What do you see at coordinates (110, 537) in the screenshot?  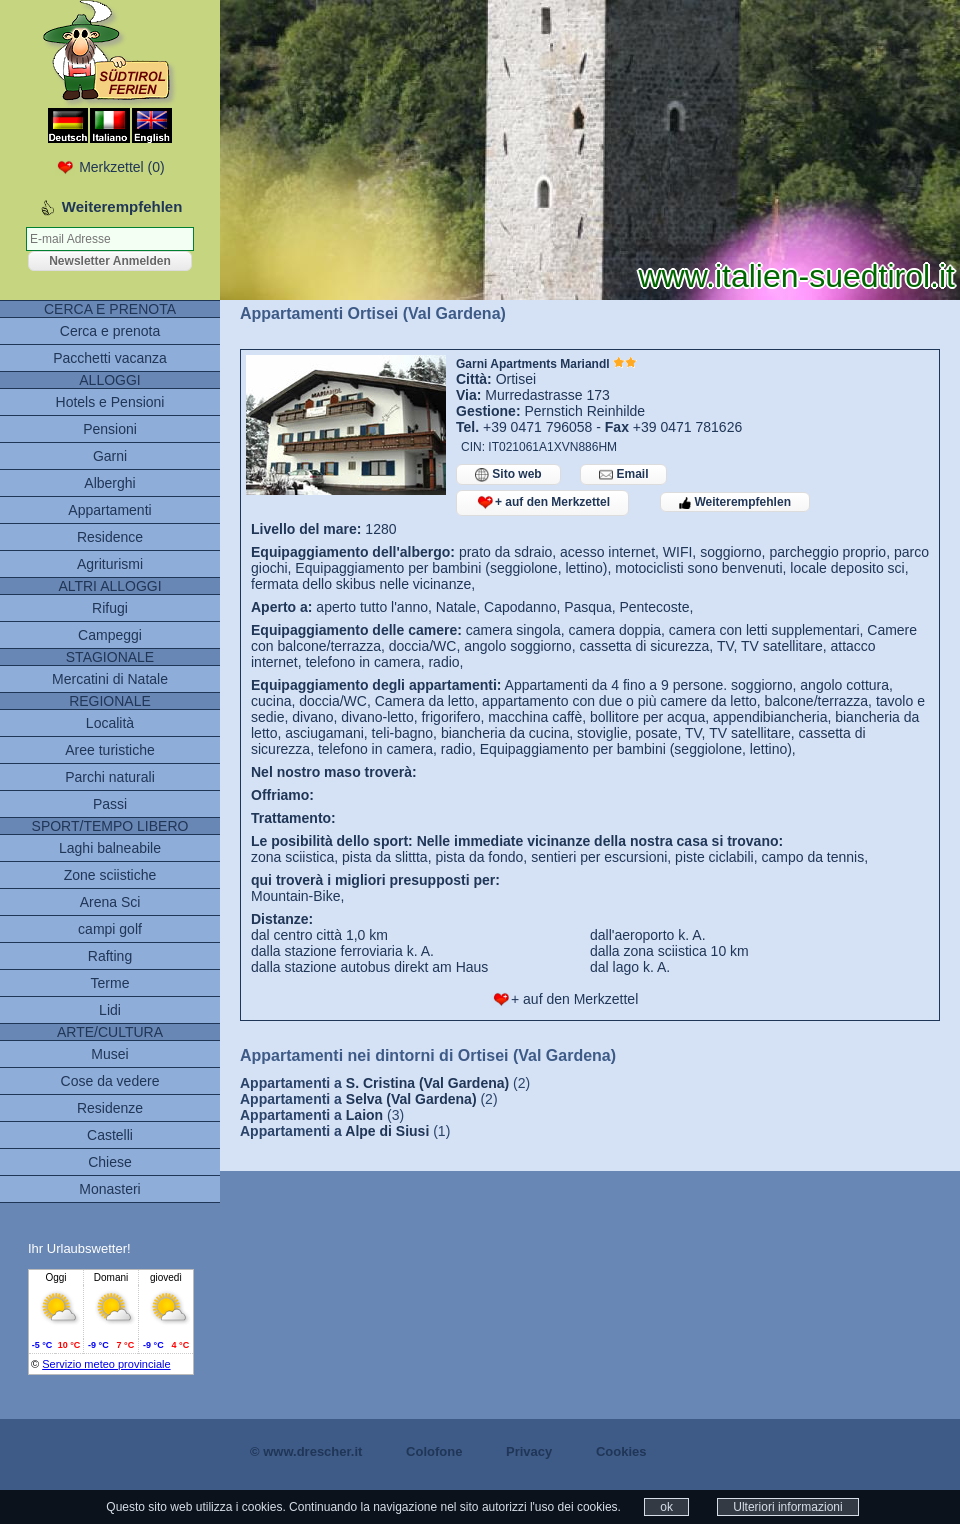 I see `Residence` at bounding box center [110, 537].